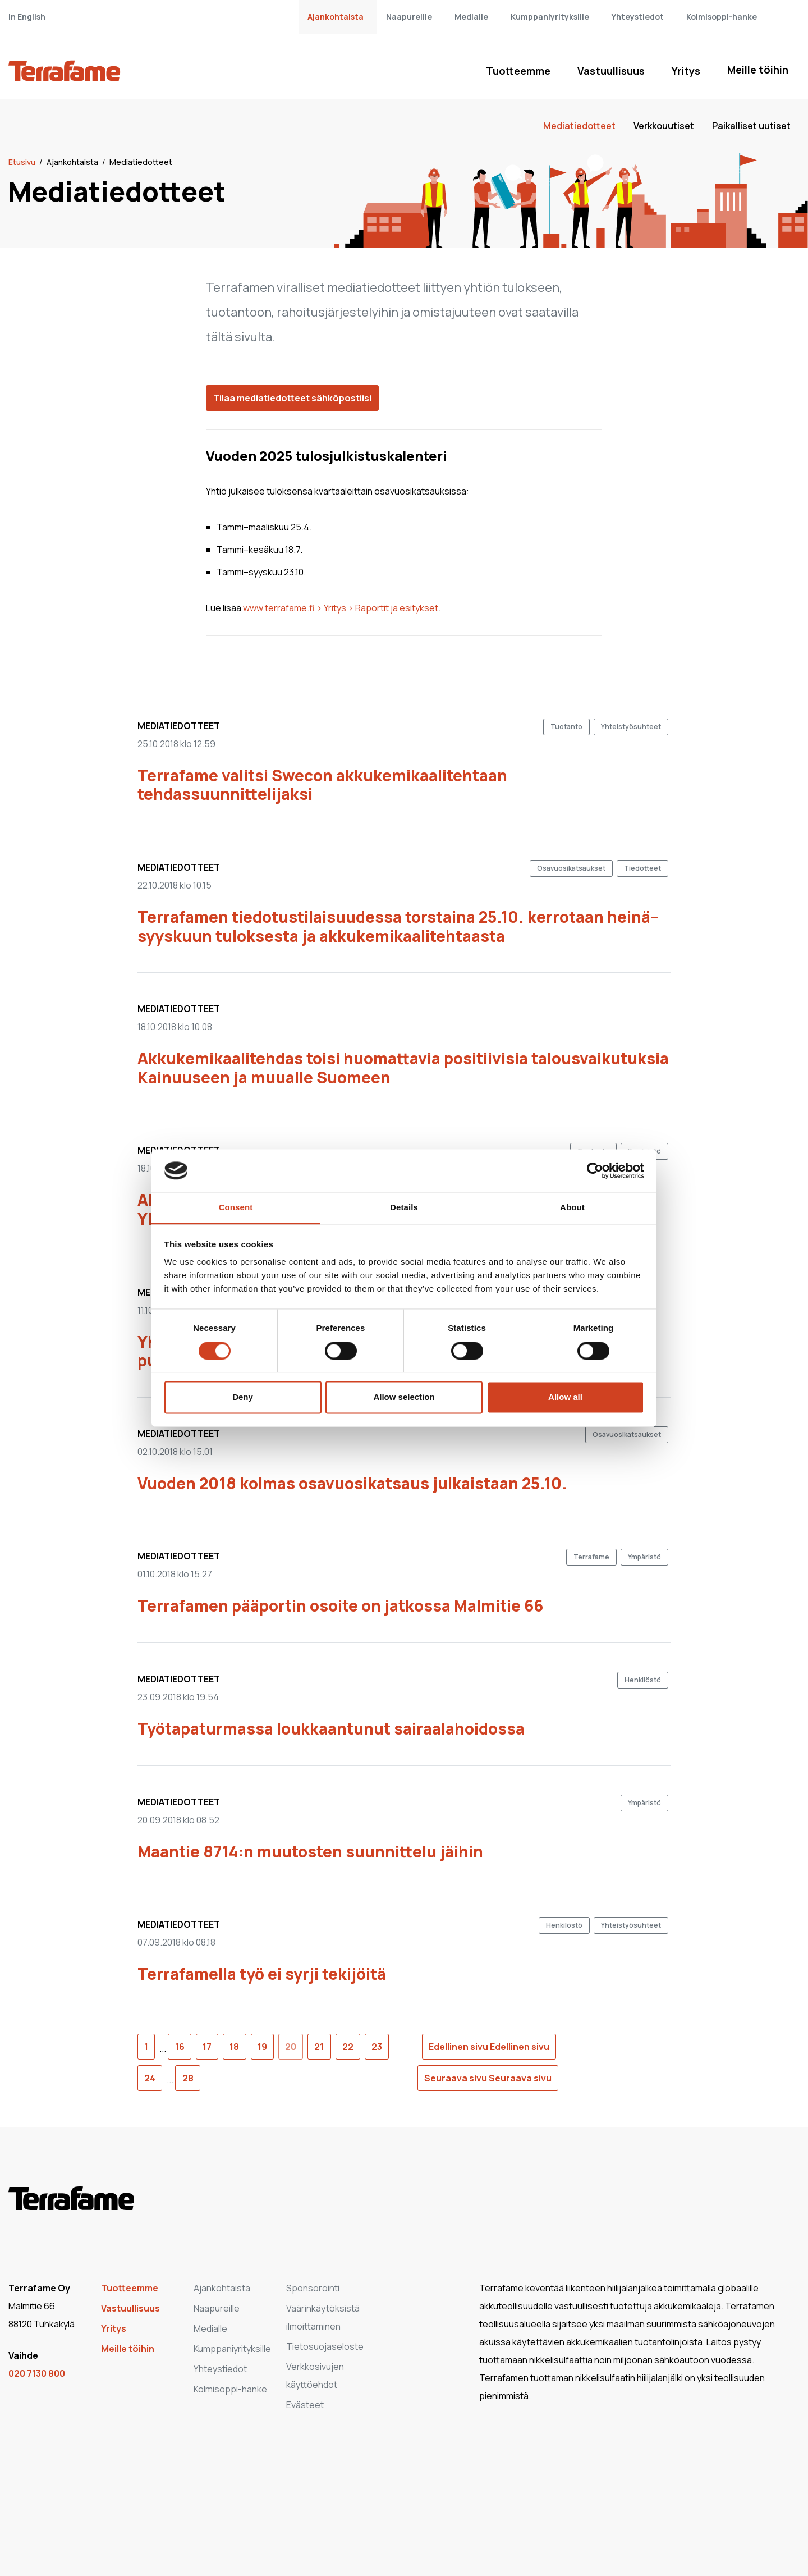  Describe the element at coordinates (663, 126) in the screenshot. I see `Verkkouutiset` at that location.